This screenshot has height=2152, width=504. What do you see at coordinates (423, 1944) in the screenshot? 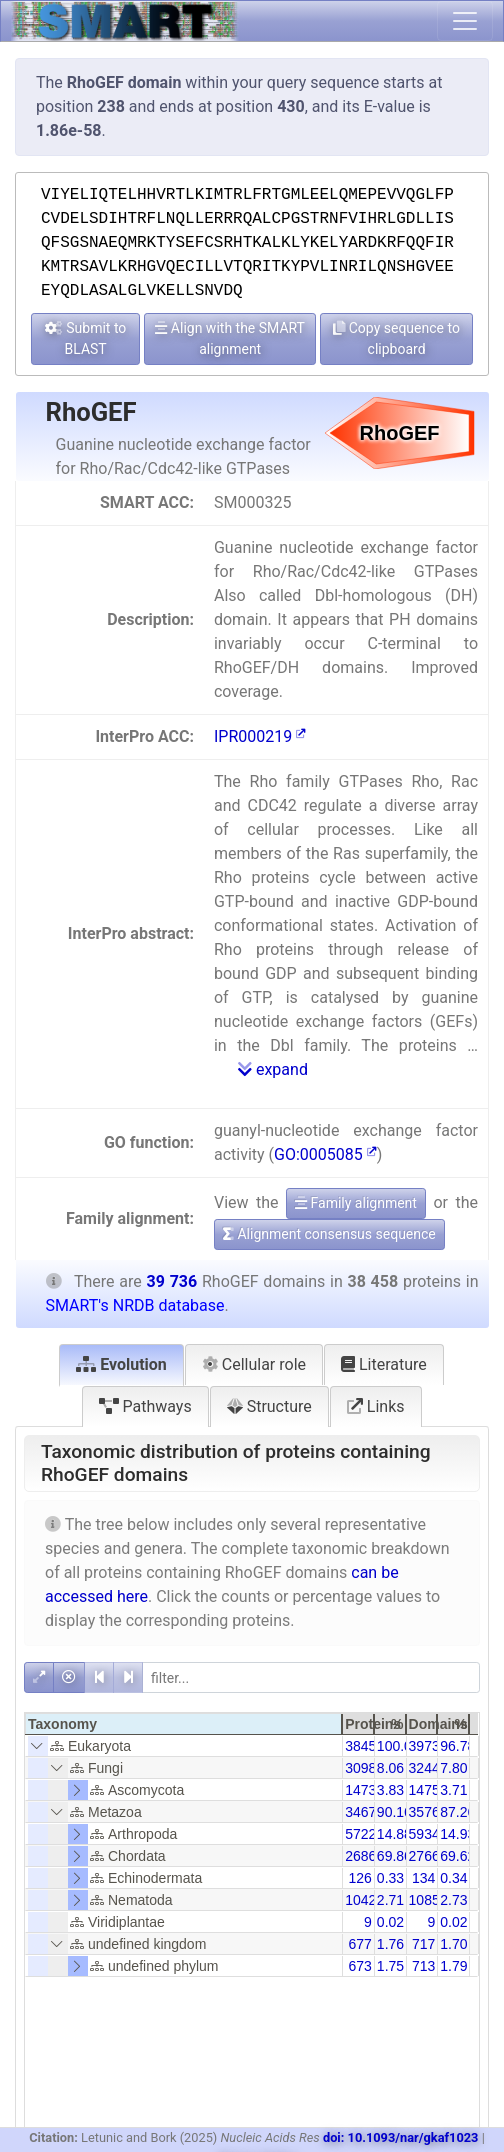
I see `717` at bounding box center [423, 1944].